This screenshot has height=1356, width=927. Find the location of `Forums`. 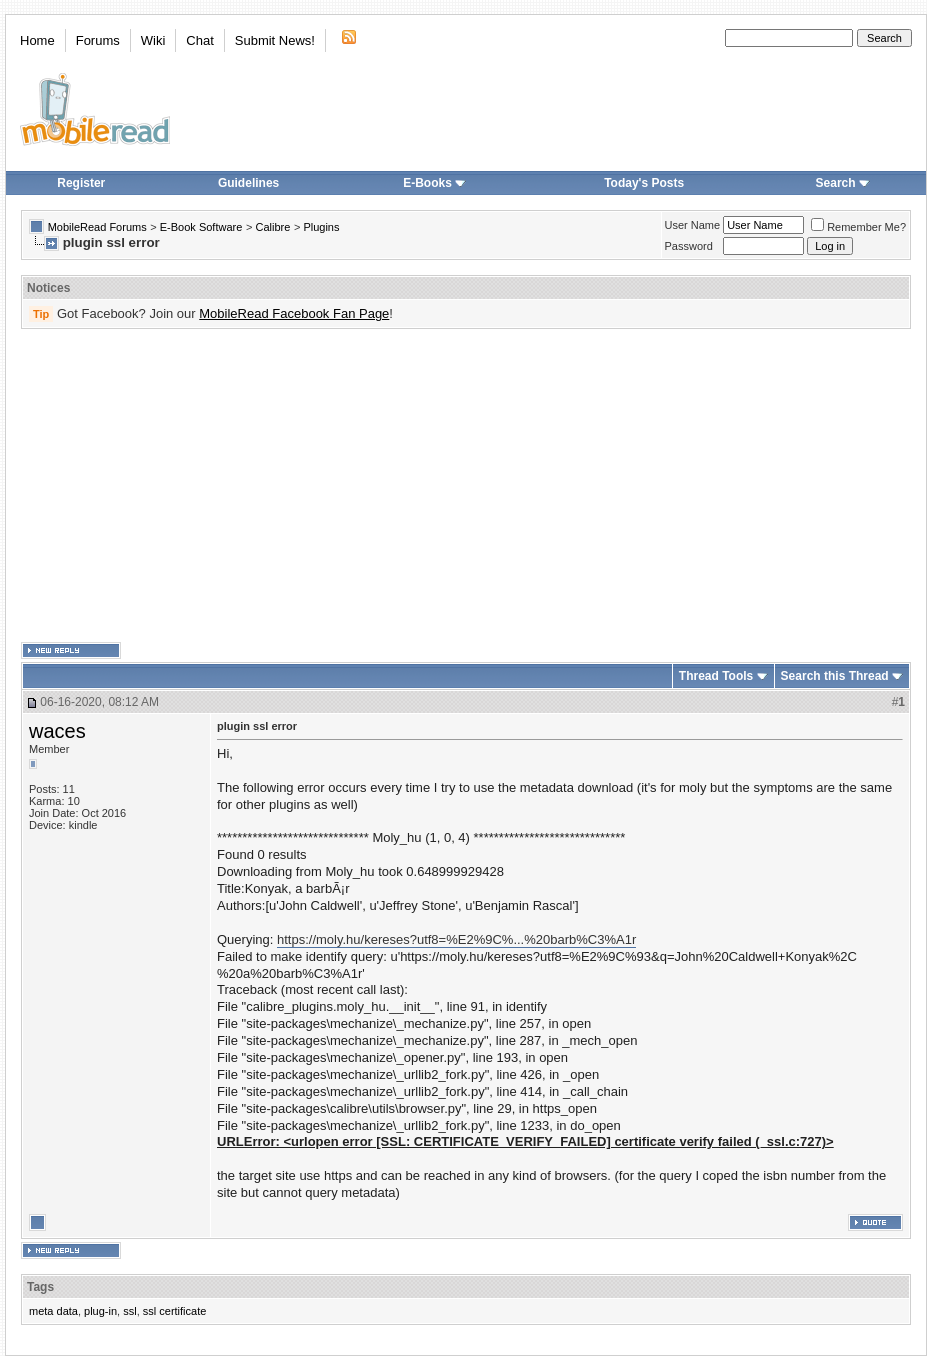

Forums is located at coordinates (98, 40).